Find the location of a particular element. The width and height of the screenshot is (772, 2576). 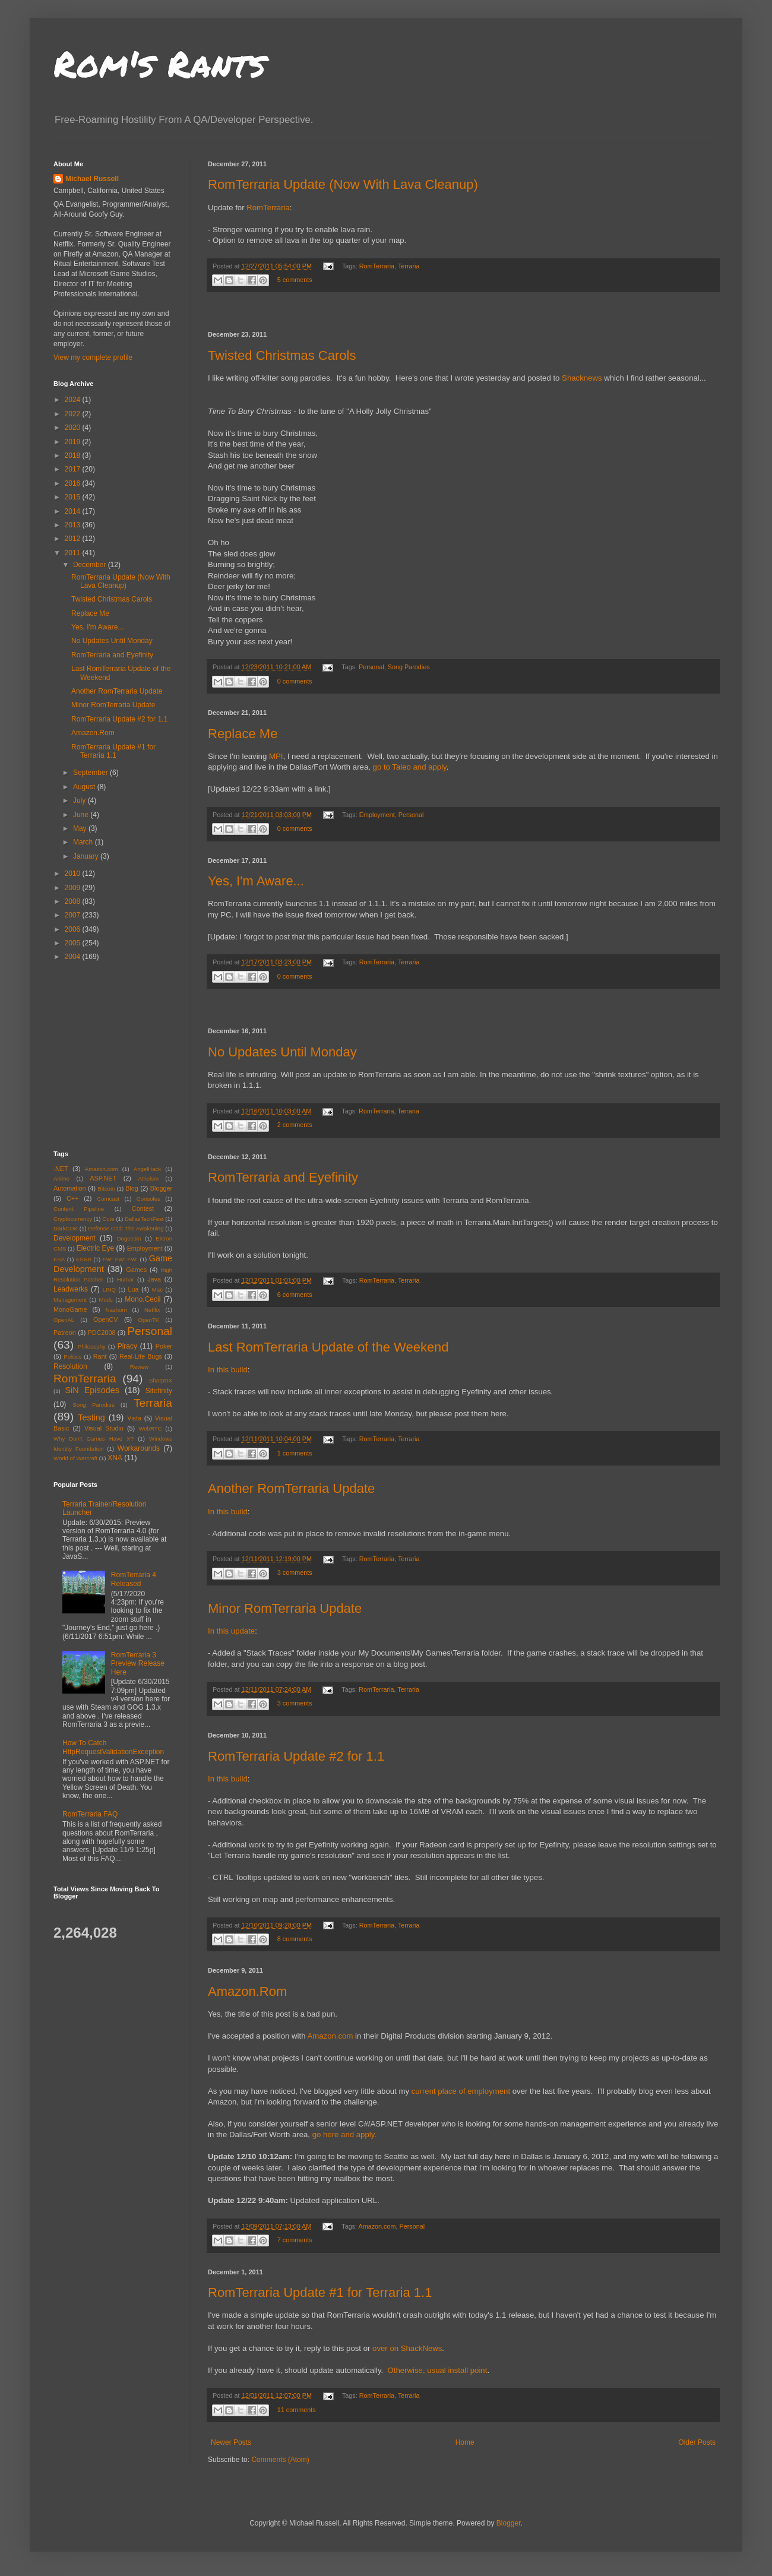

6 comments is located at coordinates (294, 1294).